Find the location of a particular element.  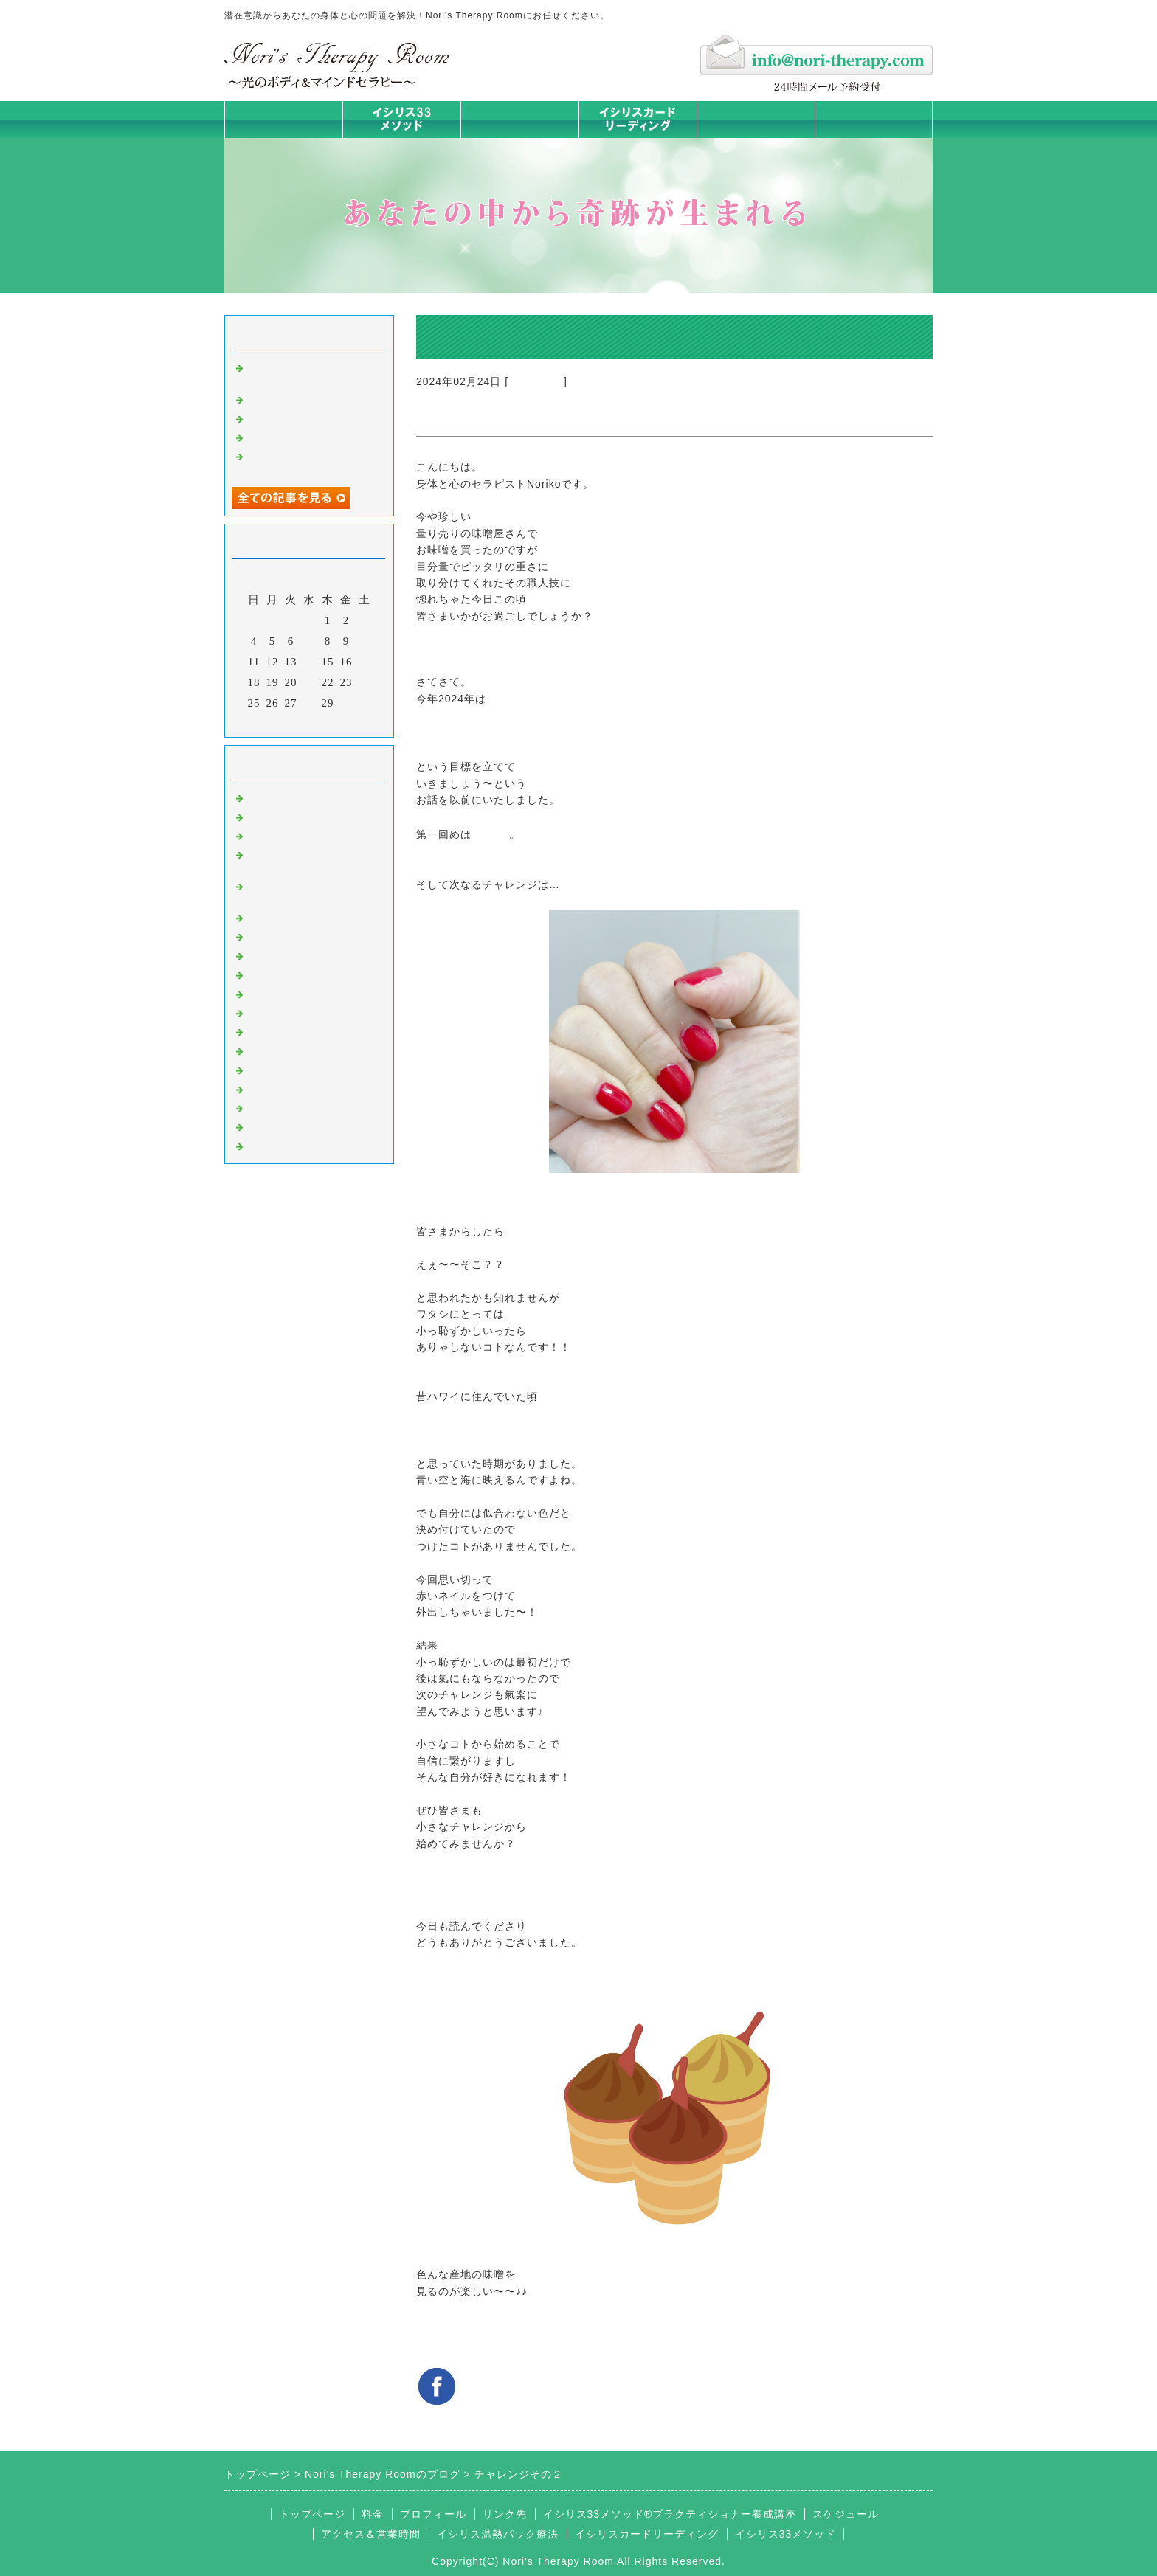

イシリスカードリーディング is located at coordinates (647, 2534).